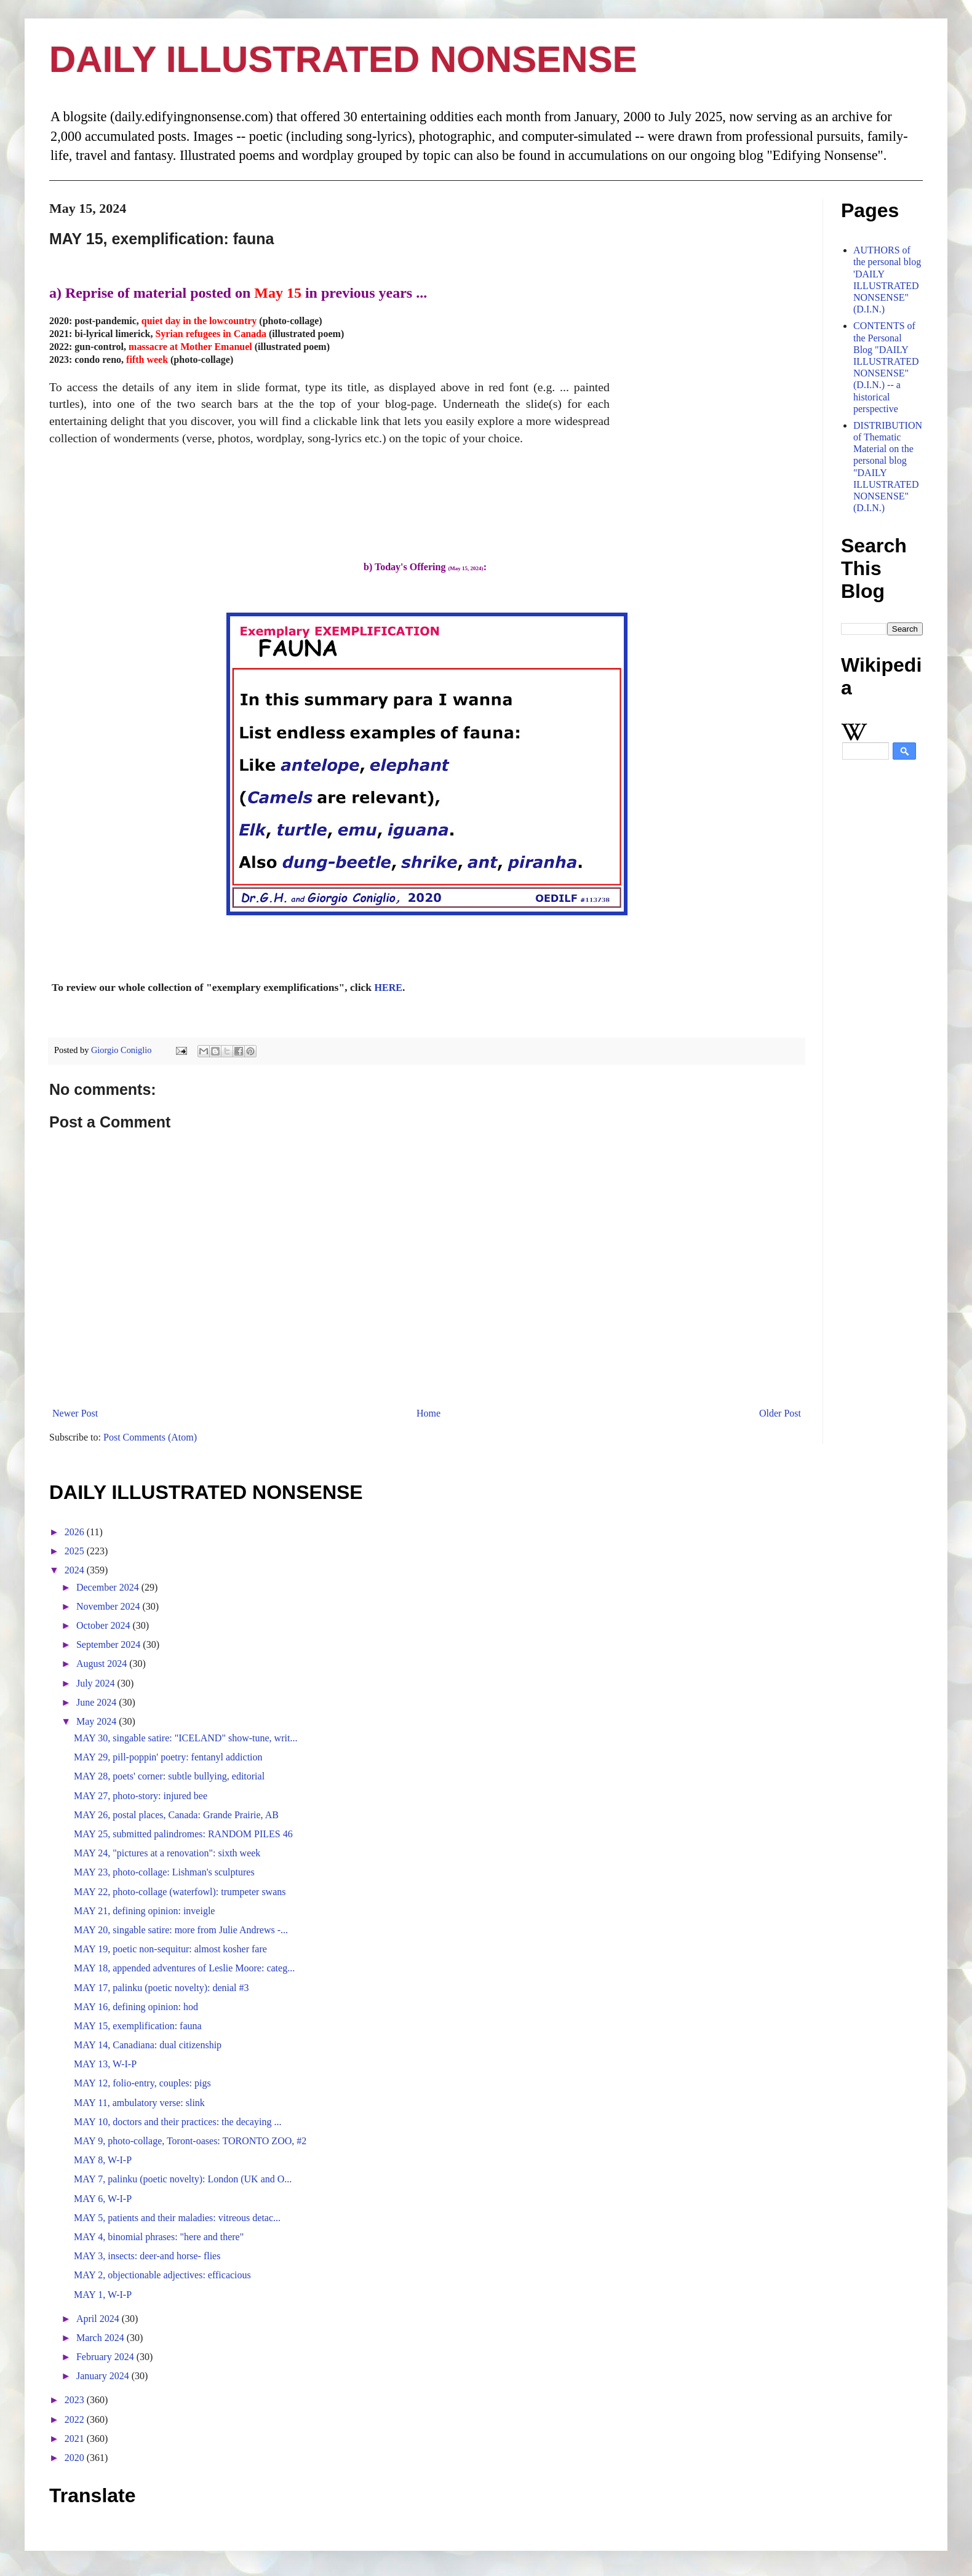 Image resolution: width=972 pixels, height=2576 pixels. What do you see at coordinates (109, 1644) in the screenshot?
I see `September 2024` at bounding box center [109, 1644].